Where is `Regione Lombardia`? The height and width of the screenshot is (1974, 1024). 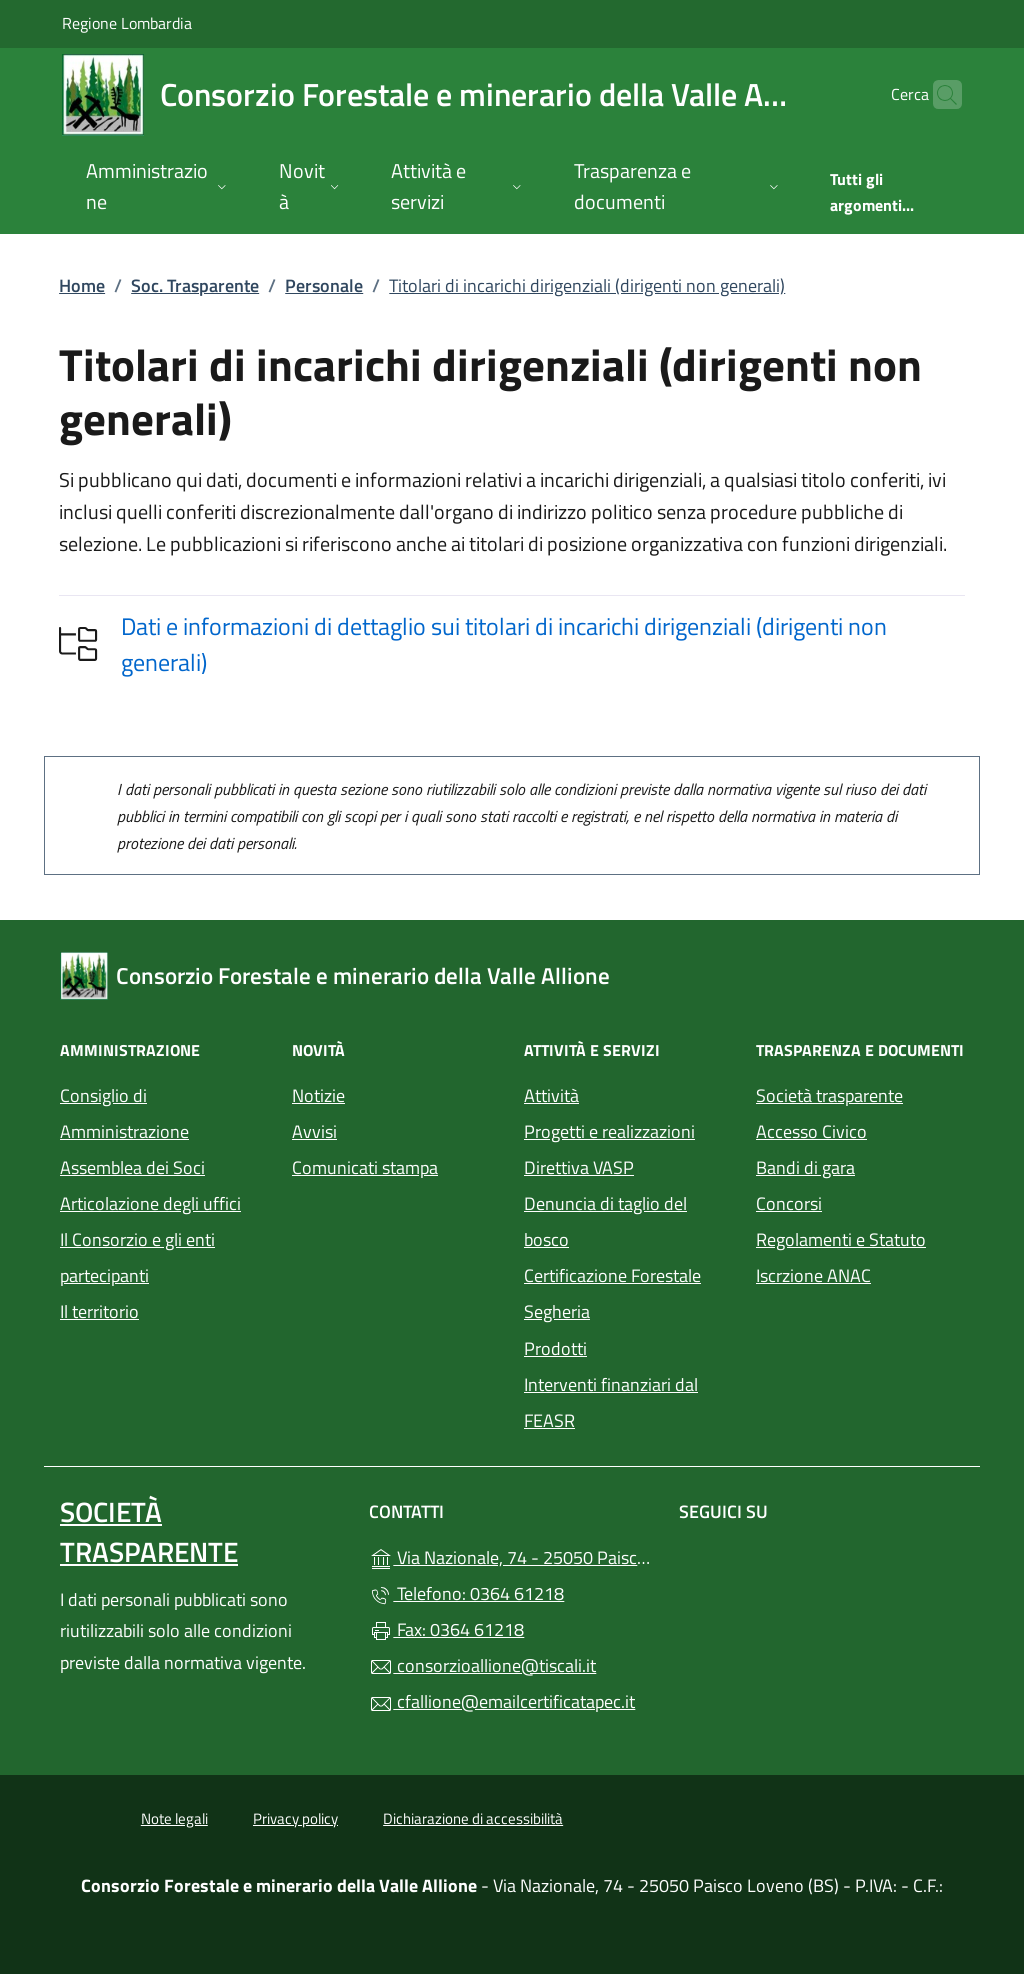 Regione Lombardia is located at coordinates (127, 22).